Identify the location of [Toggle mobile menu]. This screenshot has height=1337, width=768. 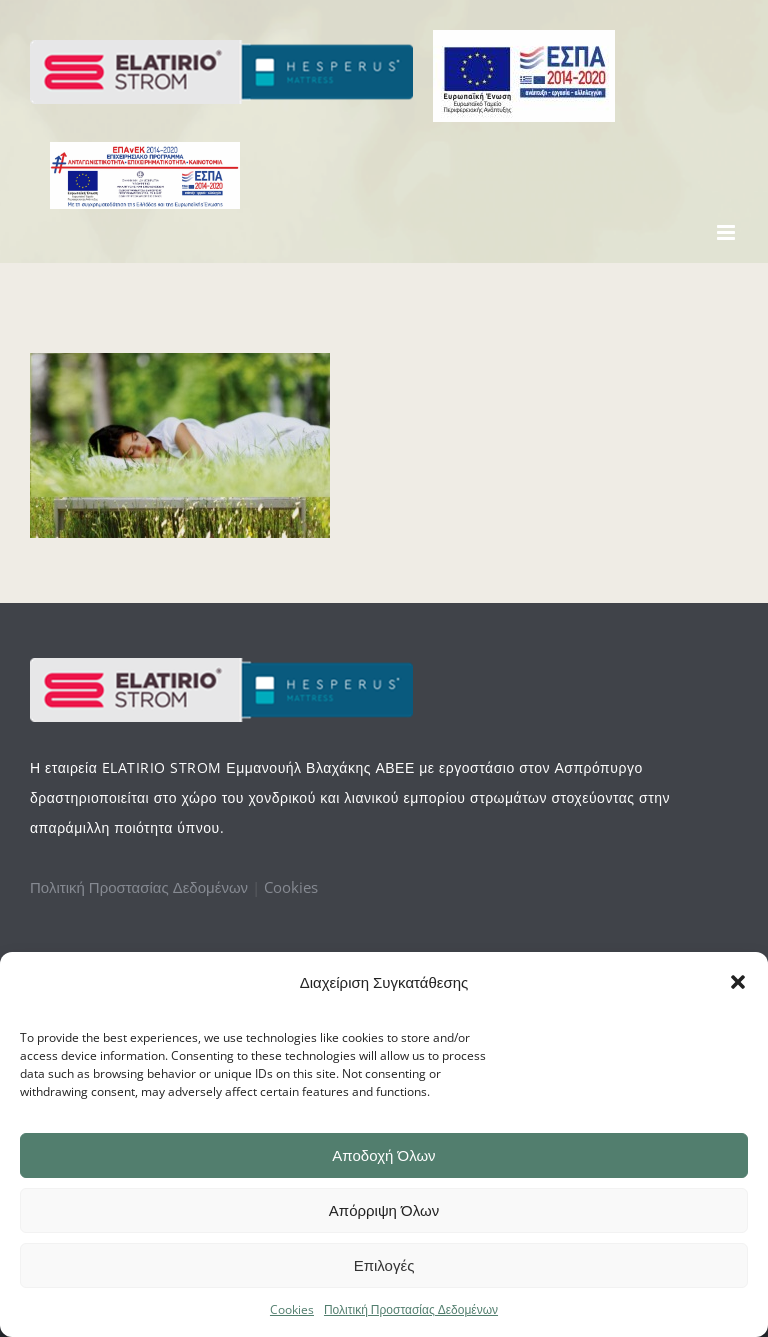
(727, 232).